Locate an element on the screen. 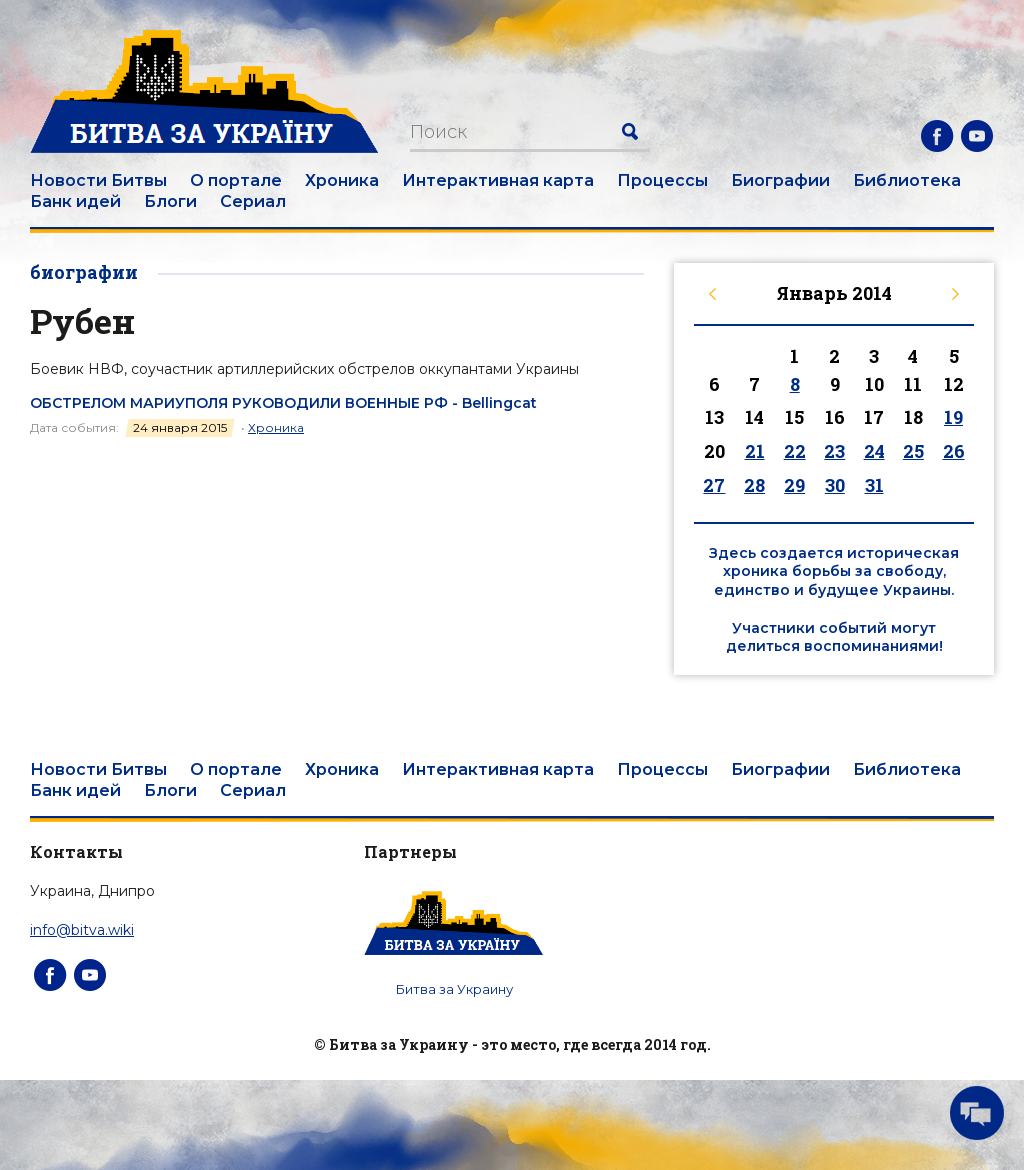 The height and width of the screenshot is (1170, 1024). Битва за Украину is located at coordinates (454, 989).